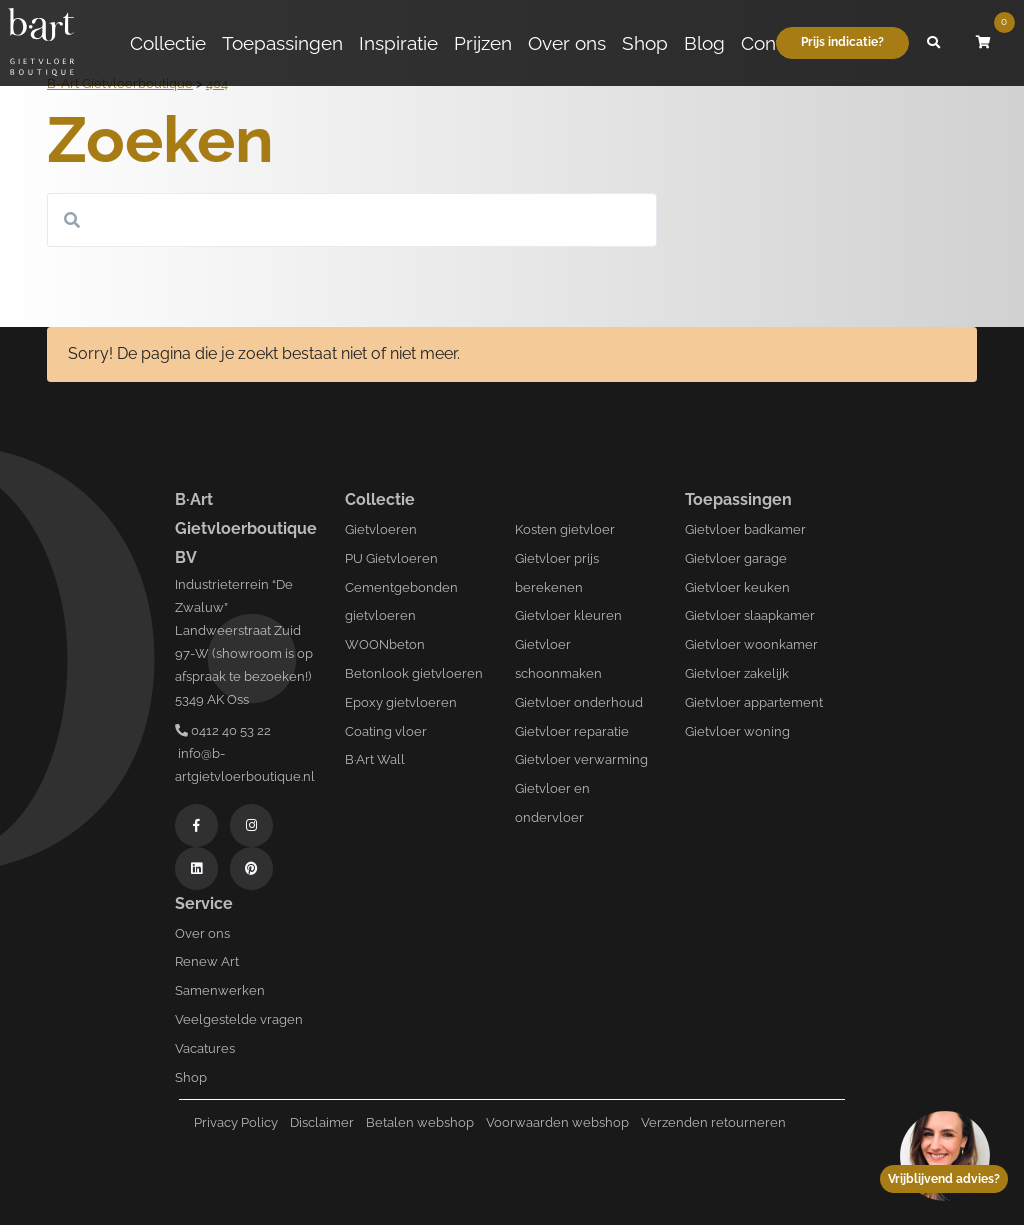 Image resolution: width=1024 pixels, height=1225 pixels. I want to click on Gietvloer verwarming, so click(581, 759).